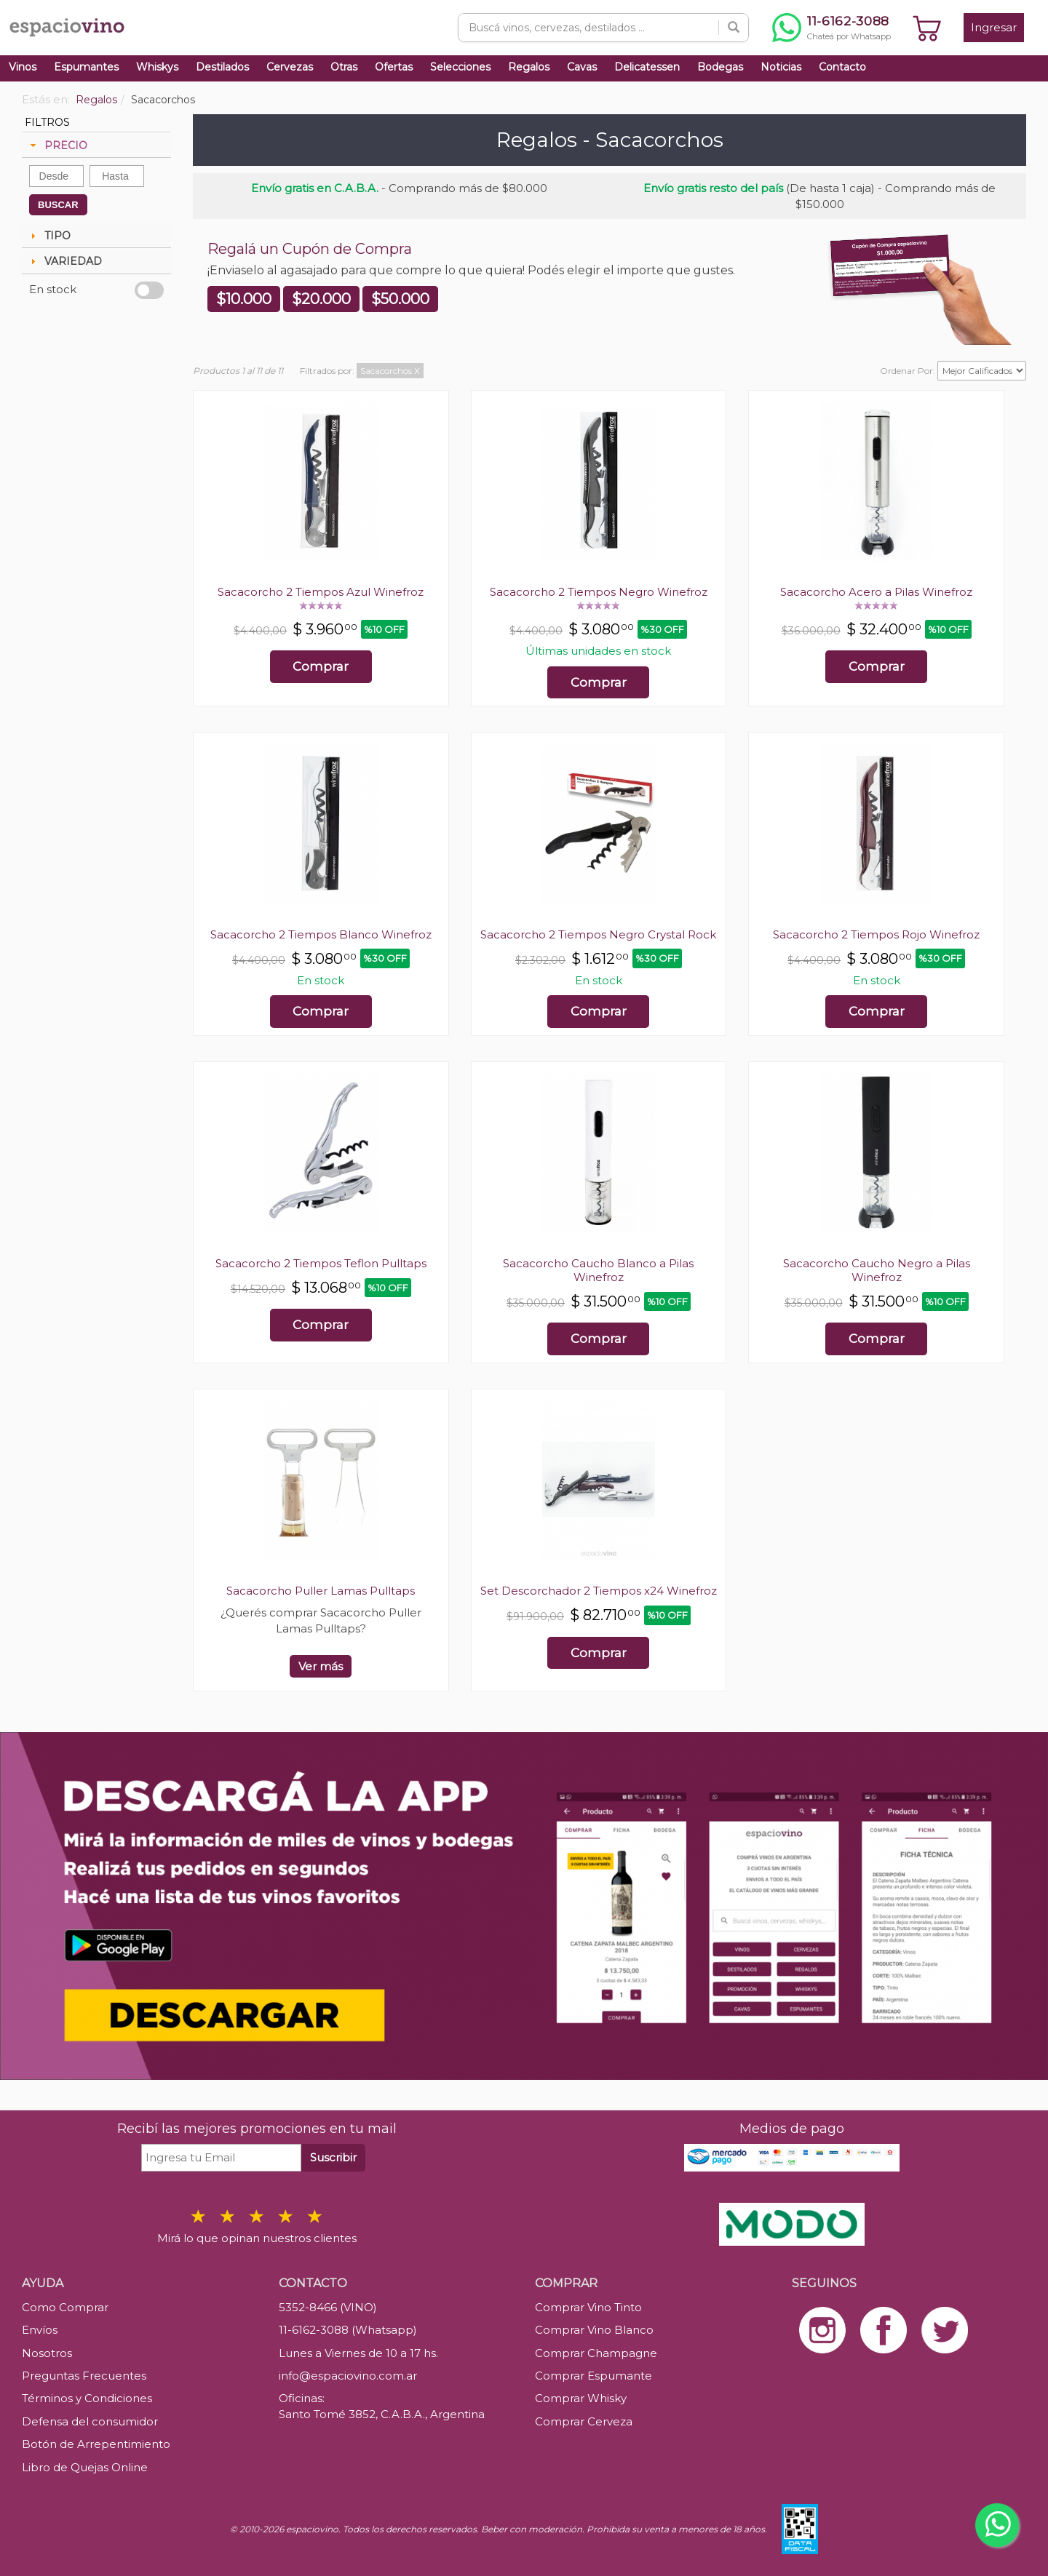  What do you see at coordinates (842, 66) in the screenshot?
I see `Contacto` at bounding box center [842, 66].